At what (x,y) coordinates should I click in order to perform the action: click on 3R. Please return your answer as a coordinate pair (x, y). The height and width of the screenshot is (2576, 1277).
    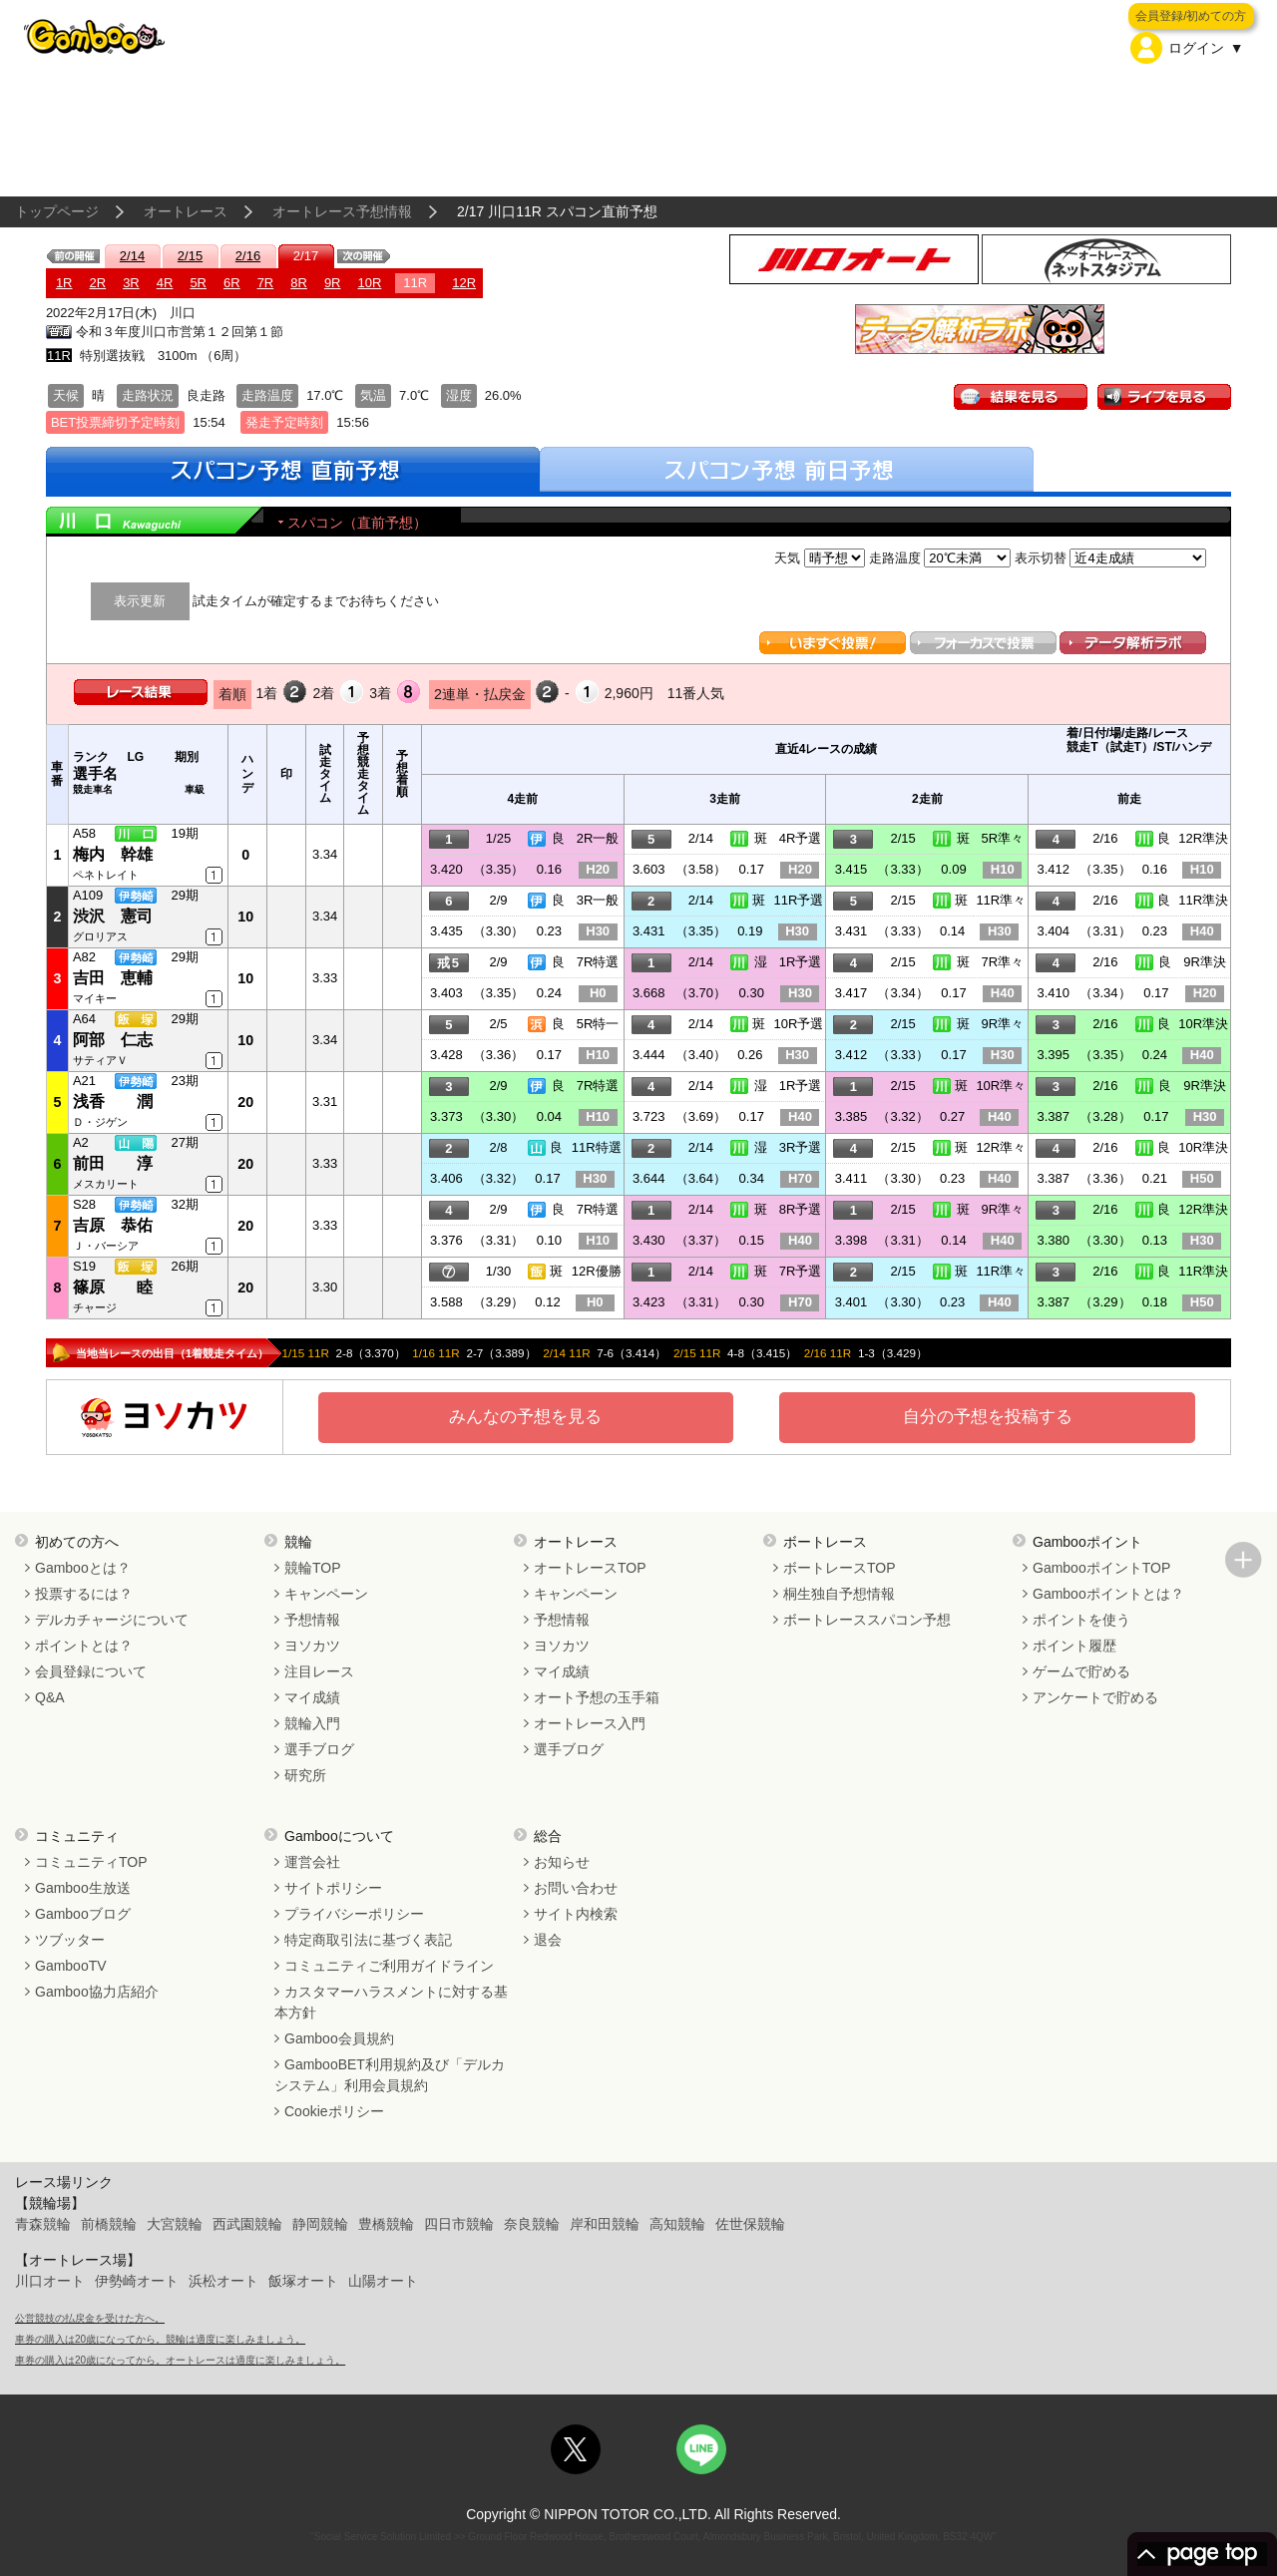
    Looking at the image, I should click on (131, 282).